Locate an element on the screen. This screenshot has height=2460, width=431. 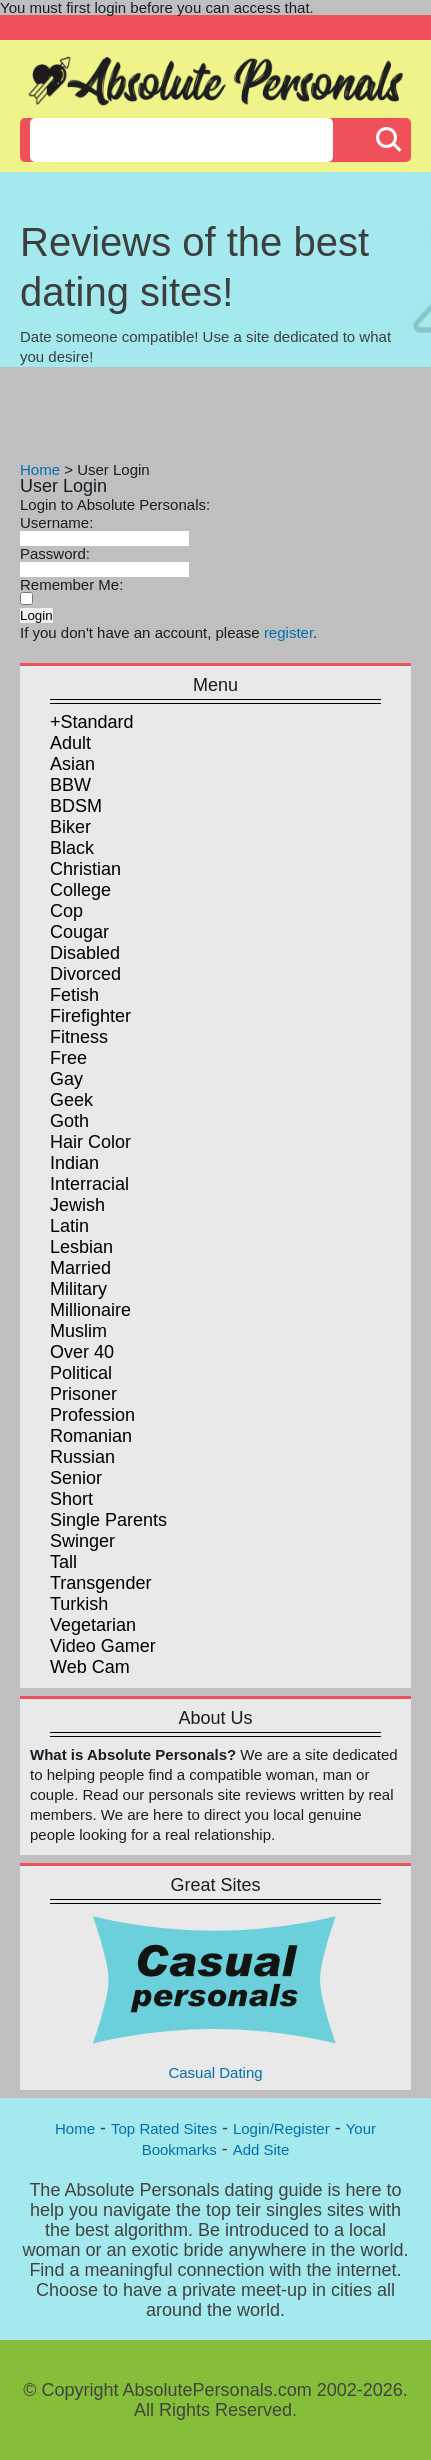
Over 40 is located at coordinates (82, 1352).